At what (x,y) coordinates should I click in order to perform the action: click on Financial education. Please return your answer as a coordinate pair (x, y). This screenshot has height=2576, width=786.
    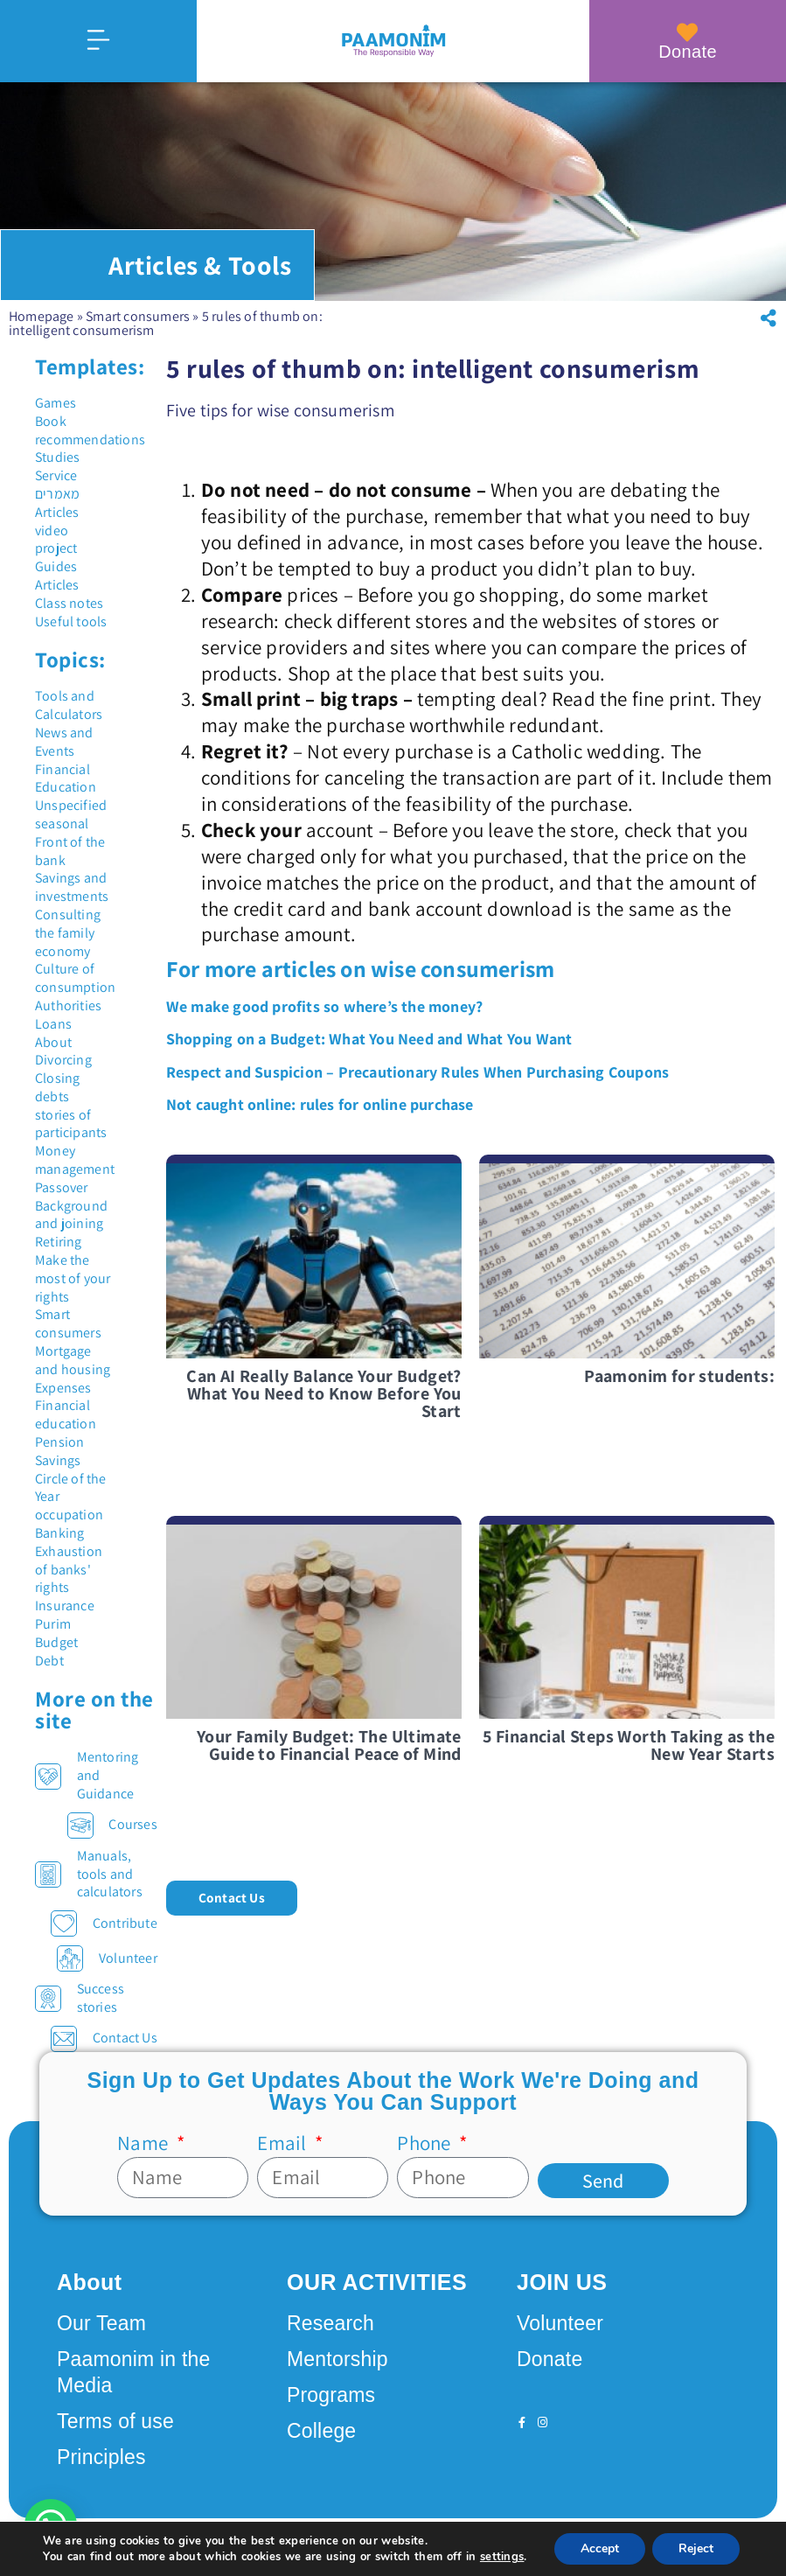
    Looking at the image, I should click on (65, 1414).